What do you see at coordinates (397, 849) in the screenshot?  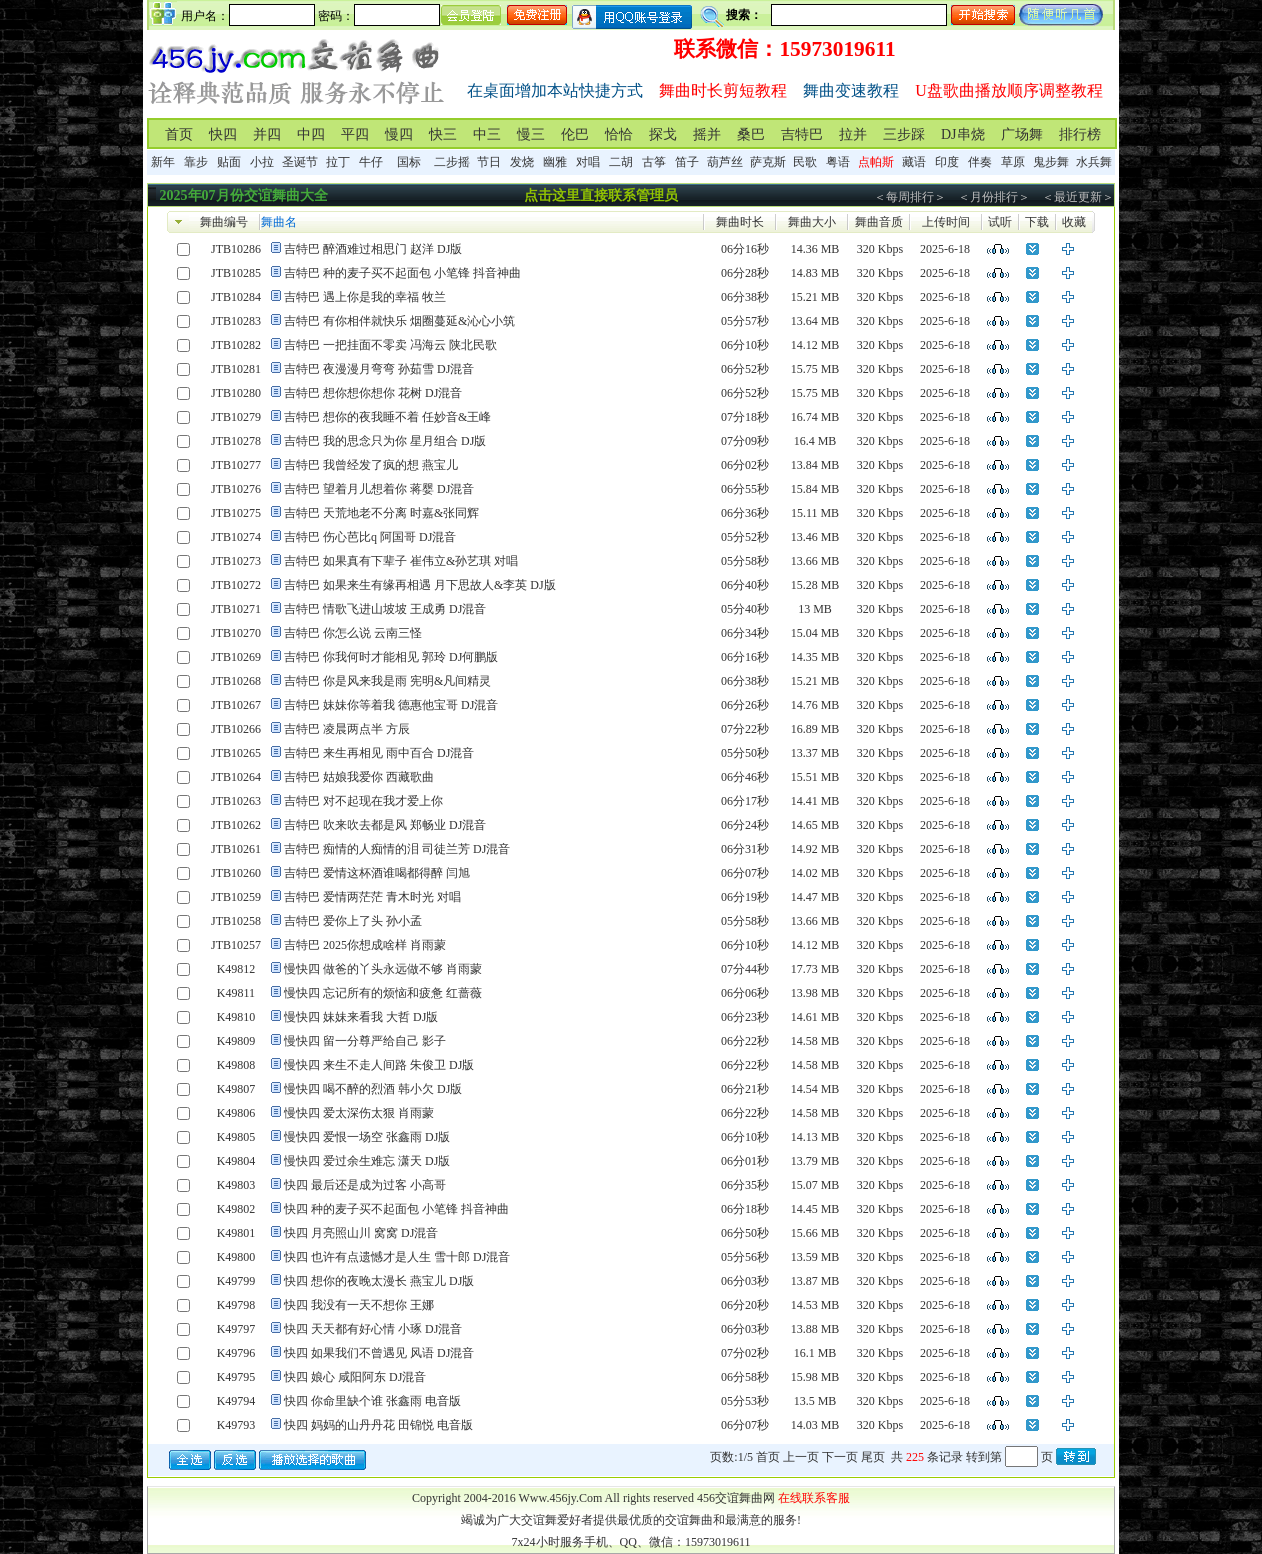 I see `吉特巴 痴情的人痴情的泪 司徒兰芳 DJ混音` at bounding box center [397, 849].